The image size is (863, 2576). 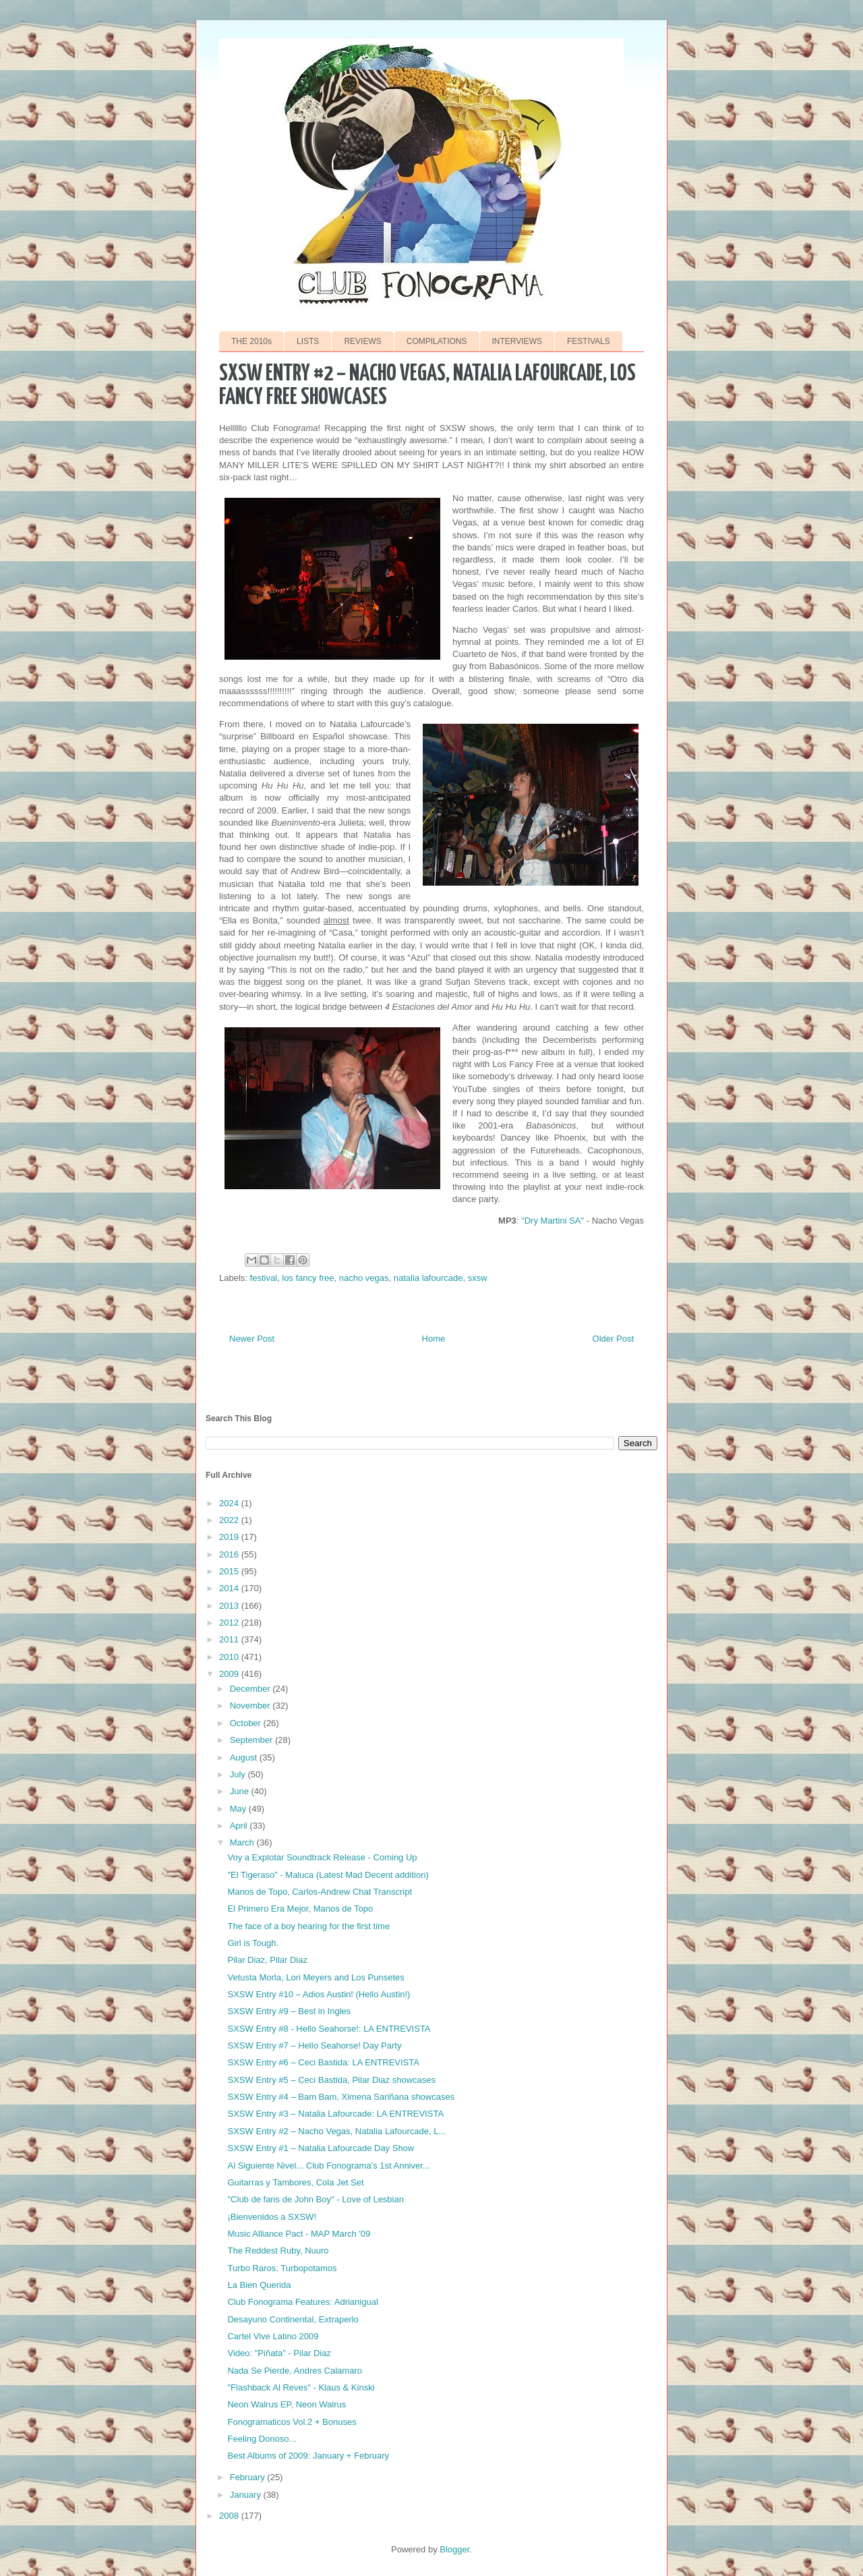 What do you see at coordinates (323, 2062) in the screenshot?
I see `SXSW Entry #6 – Ceci Bastida: LA ENTREVISTA` at bounding box center [323, 2062].